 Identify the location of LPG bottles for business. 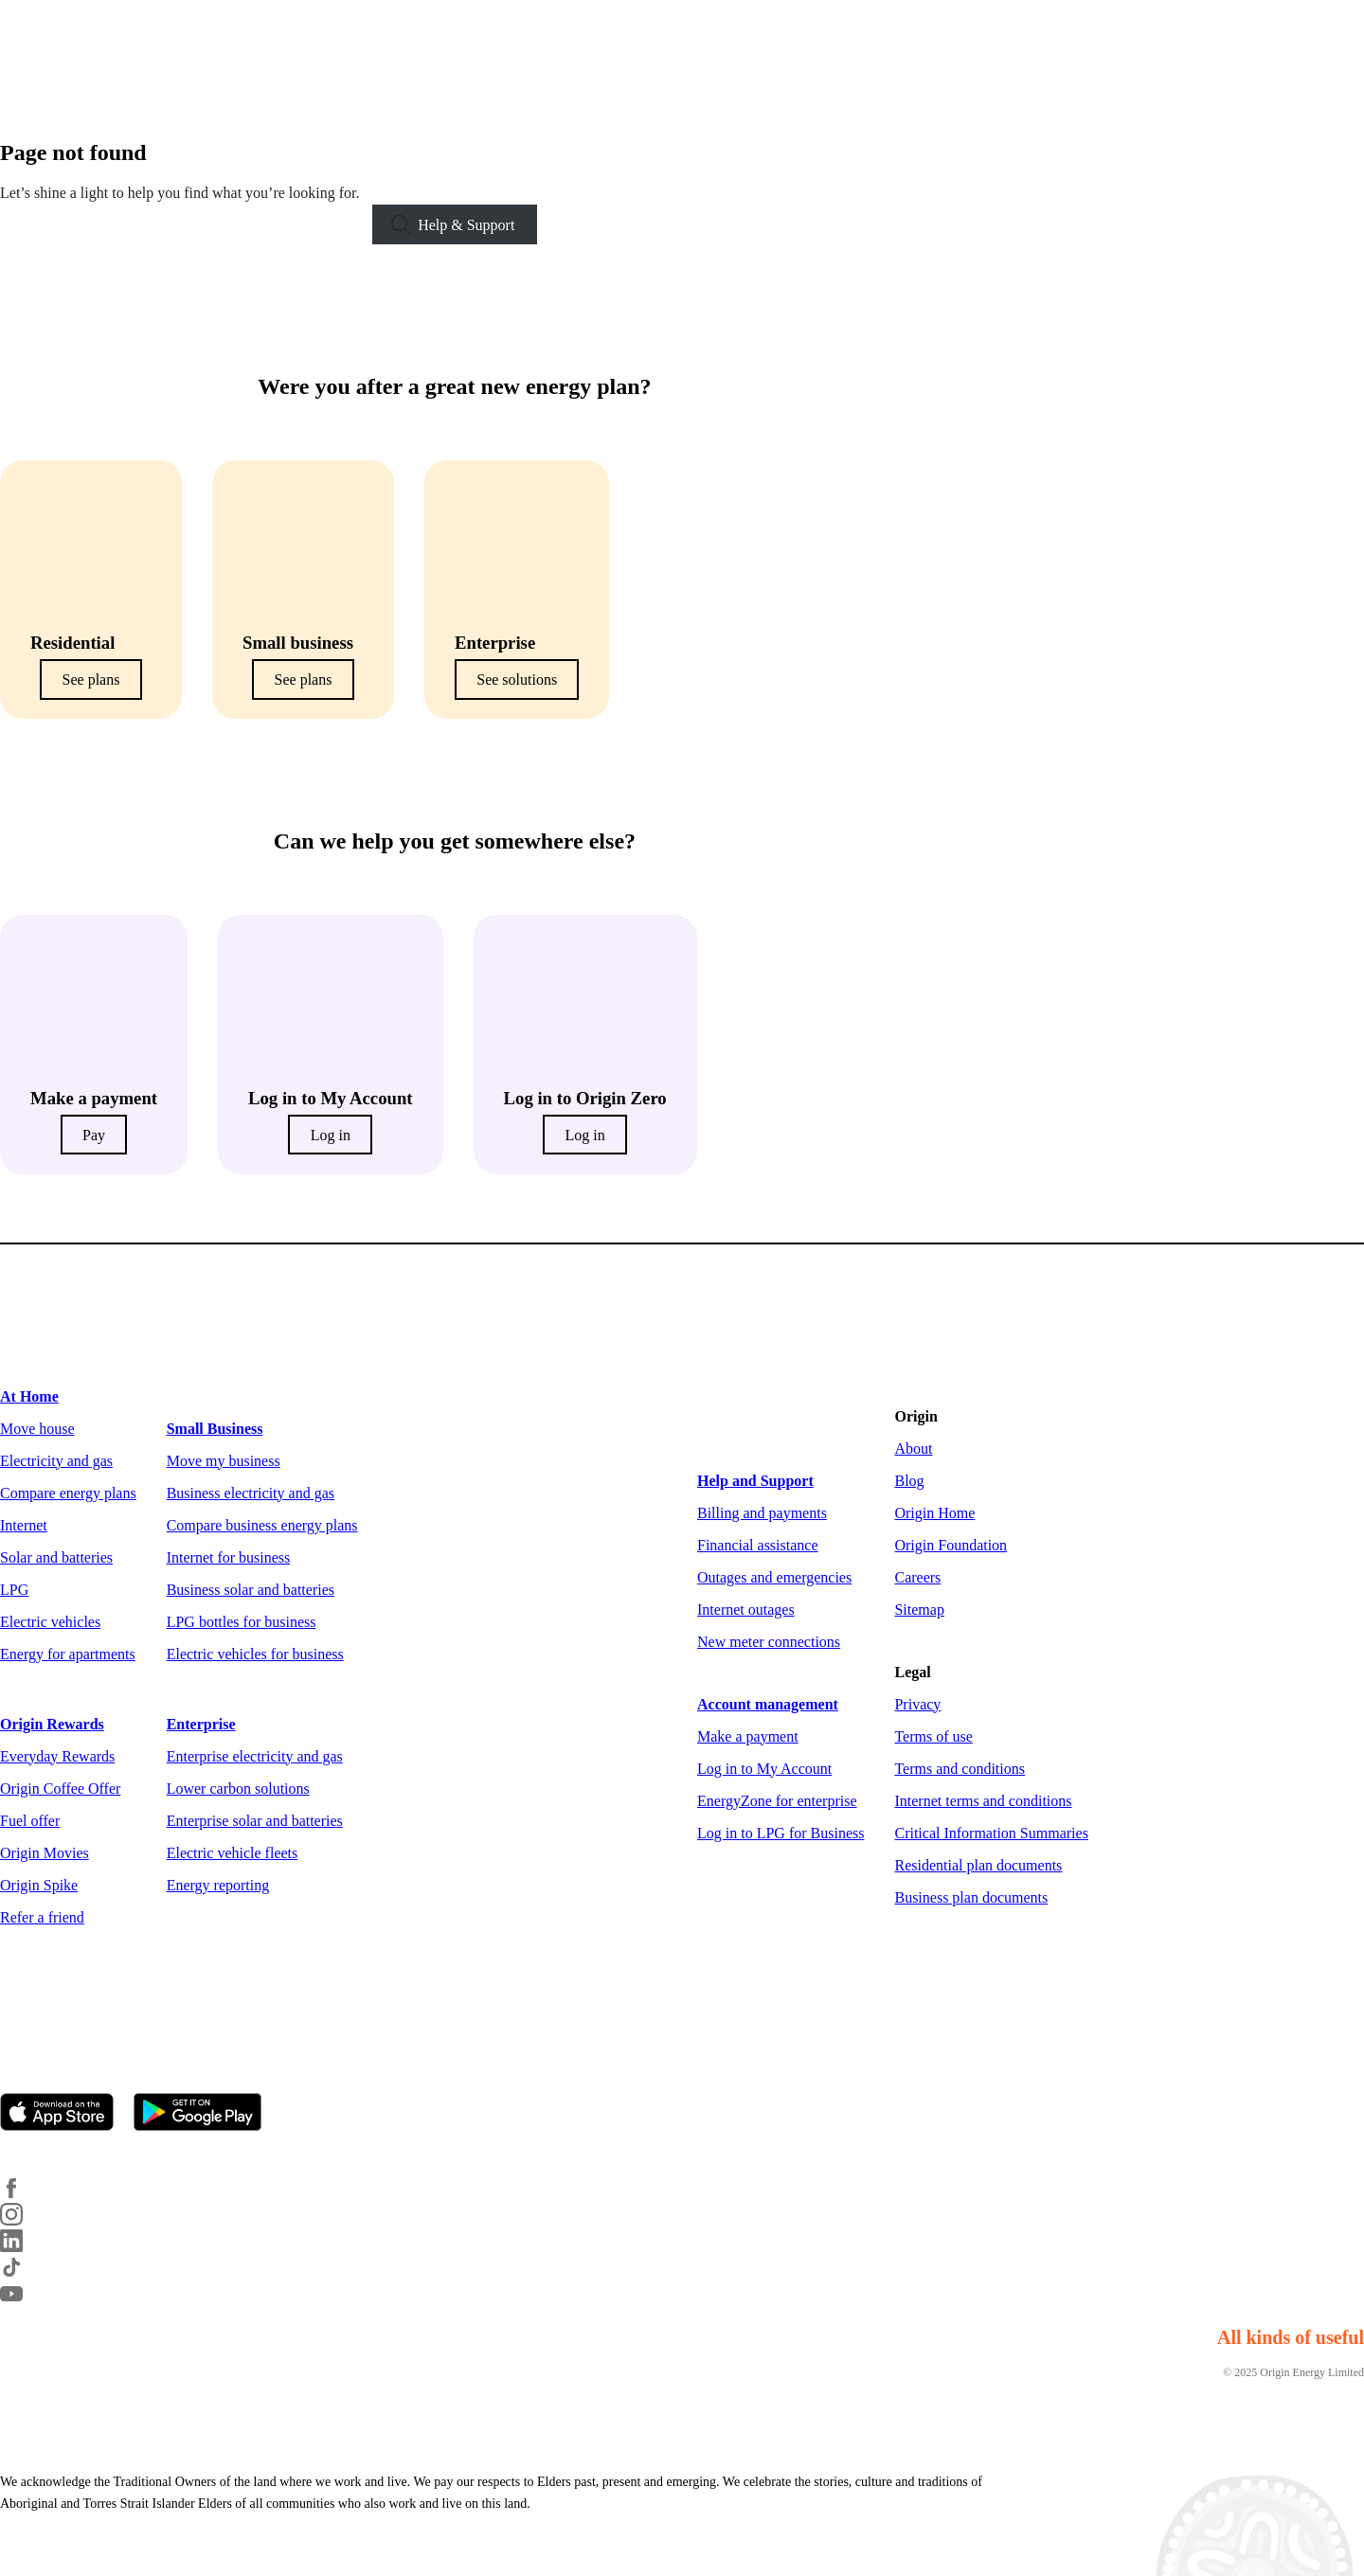
(241, 1622).